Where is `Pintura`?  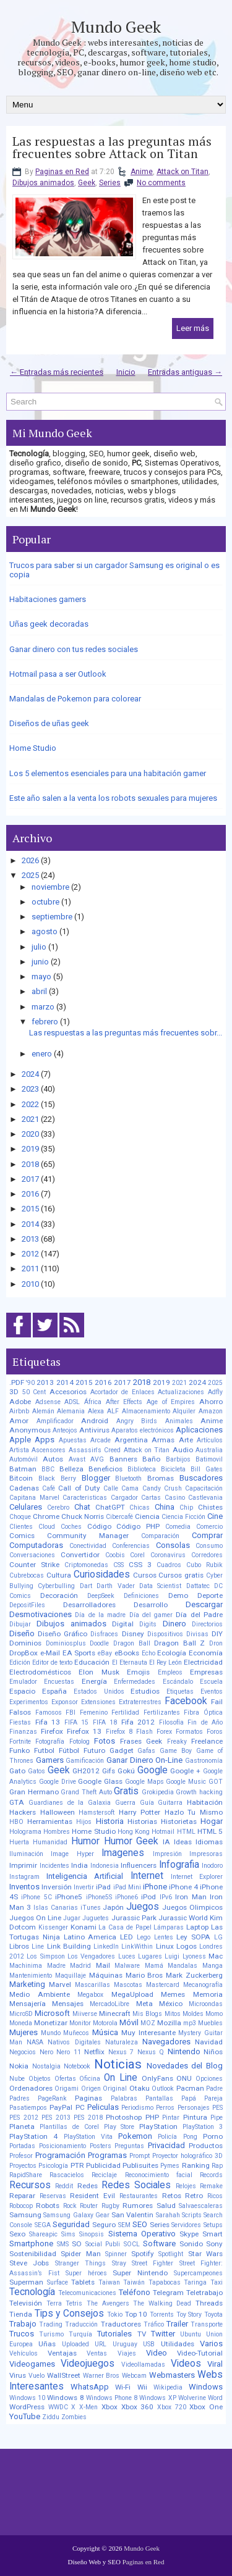
Pintura is located at coordinates (195, 2117).